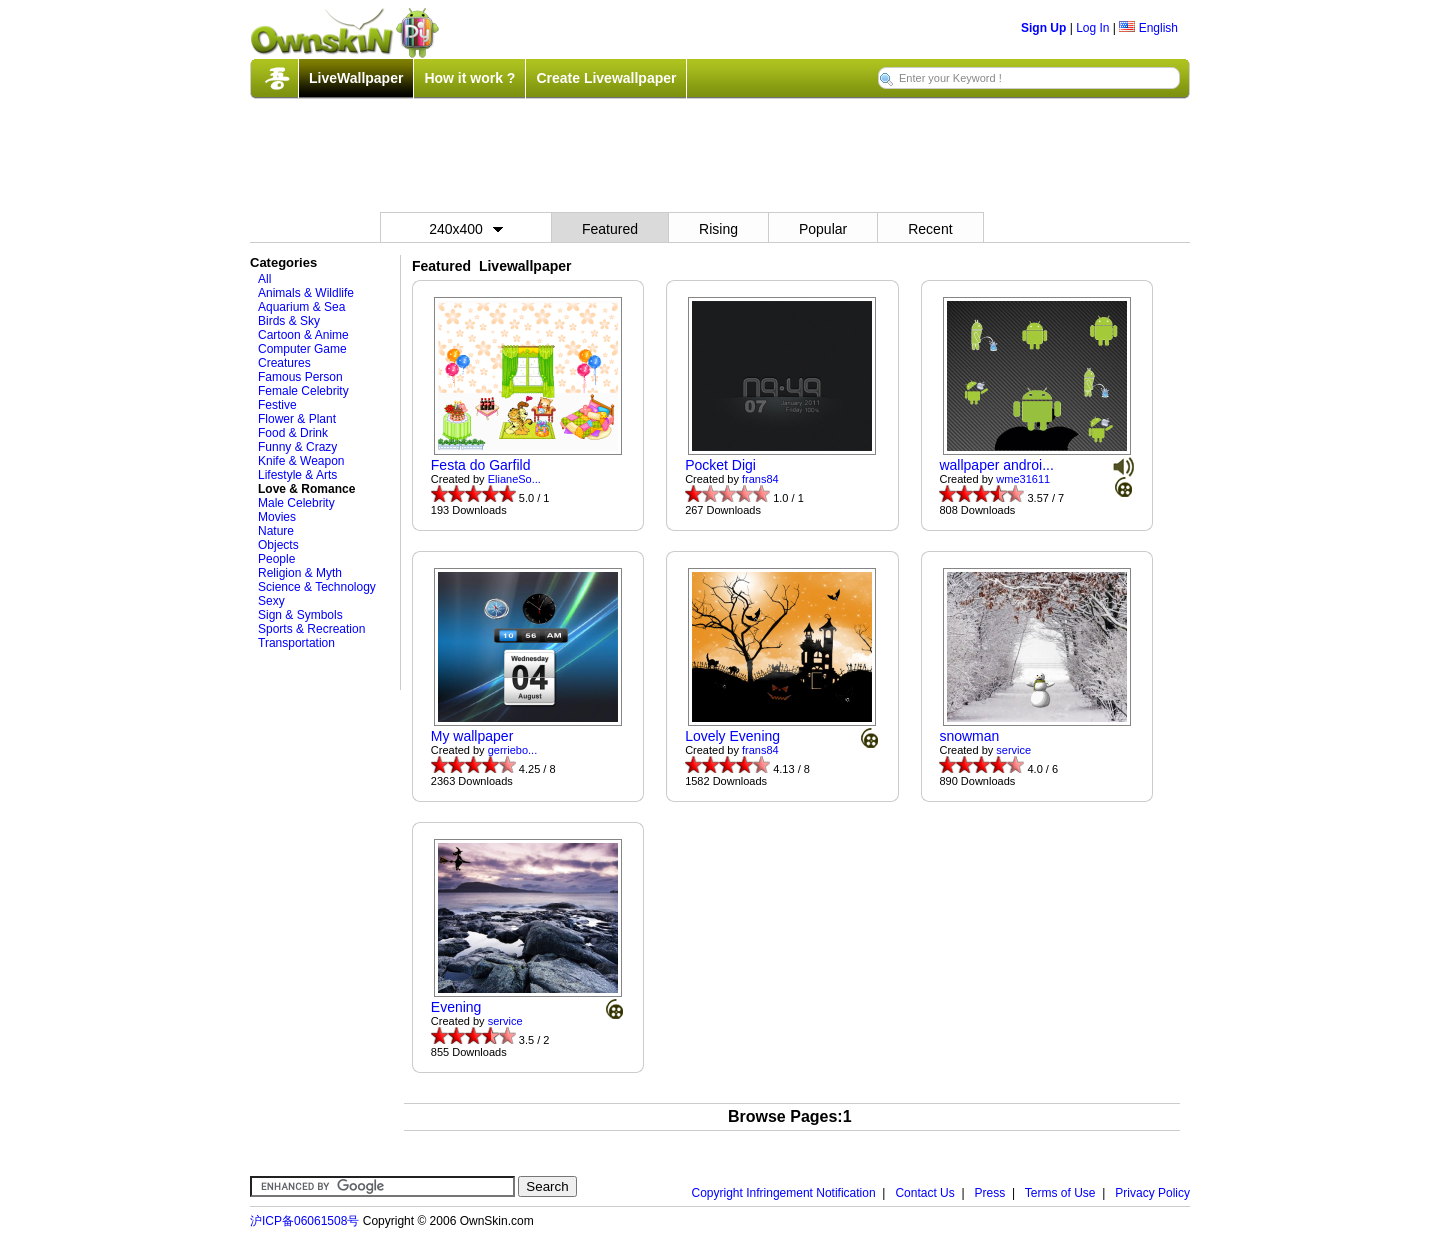 The height and width of the screenshot is (1244, 1440). I want to click on Lifestyle & Arts, so click(297, 475).